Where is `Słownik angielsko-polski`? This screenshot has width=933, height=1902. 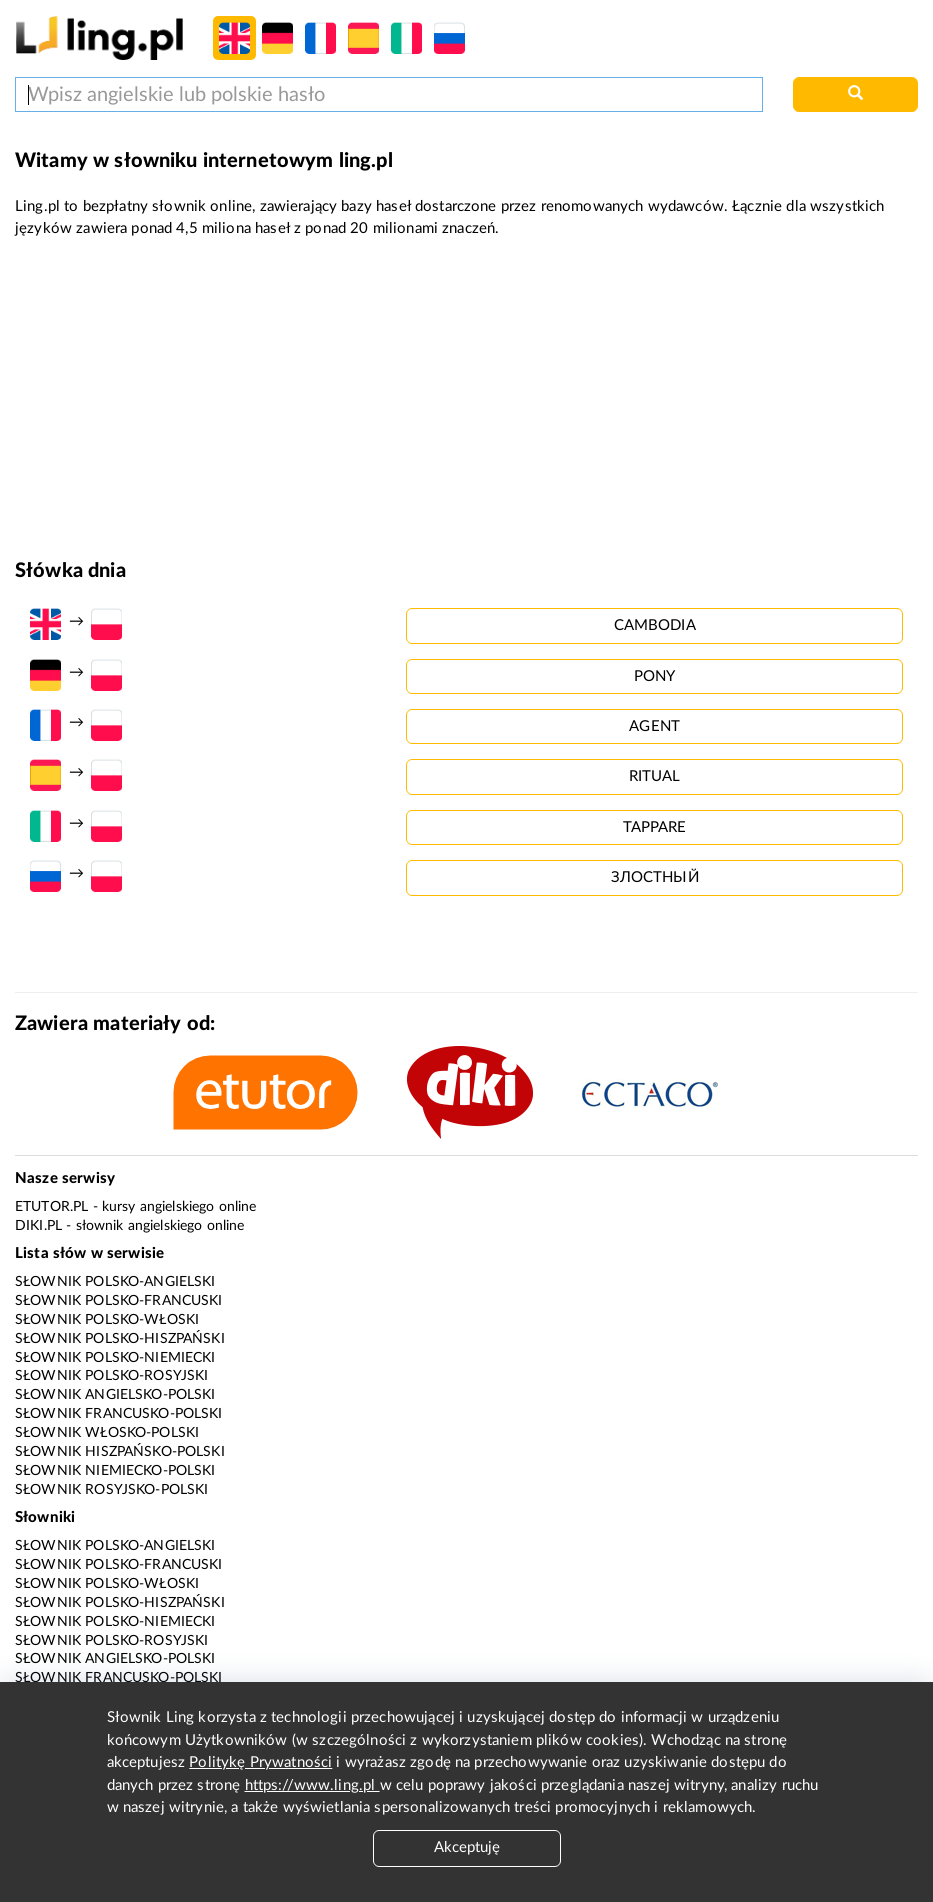
Słownik angielsko-polski is located at coordinates (115, 1395).